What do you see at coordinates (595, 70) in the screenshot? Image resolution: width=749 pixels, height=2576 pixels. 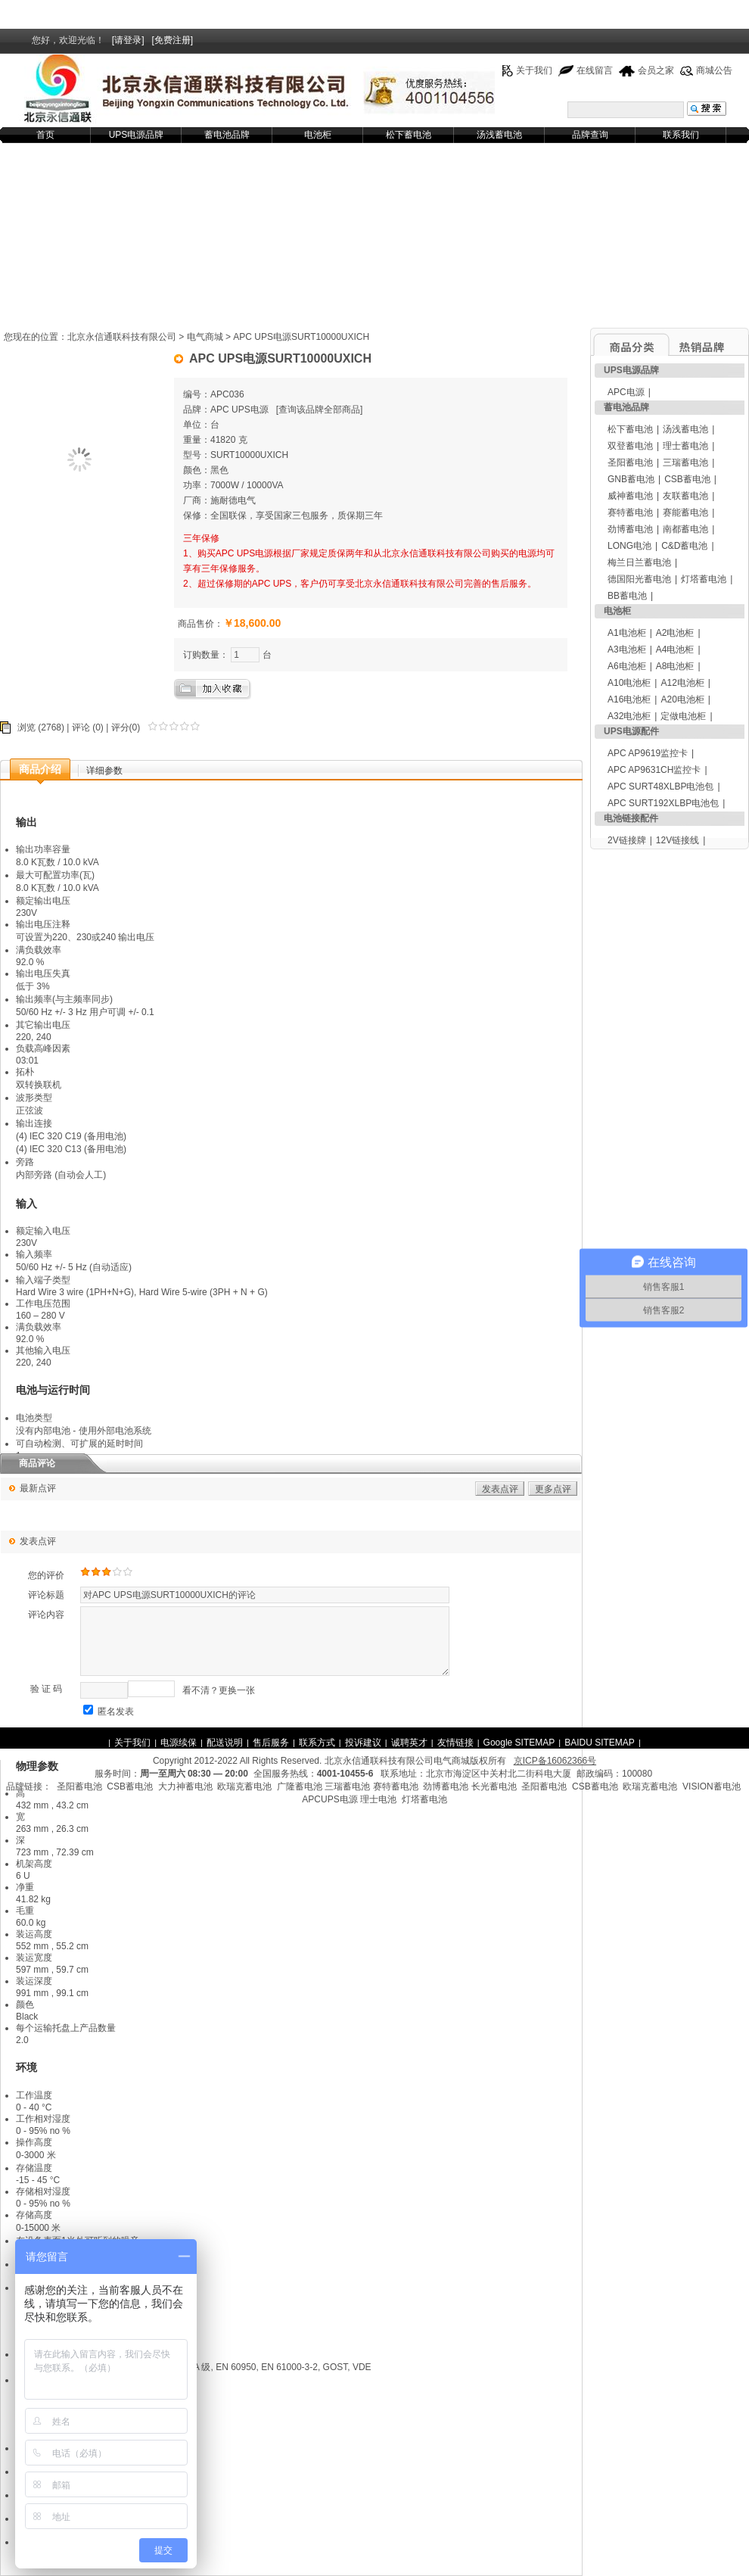 I see `在线留言` at bounding box center [595, 70].